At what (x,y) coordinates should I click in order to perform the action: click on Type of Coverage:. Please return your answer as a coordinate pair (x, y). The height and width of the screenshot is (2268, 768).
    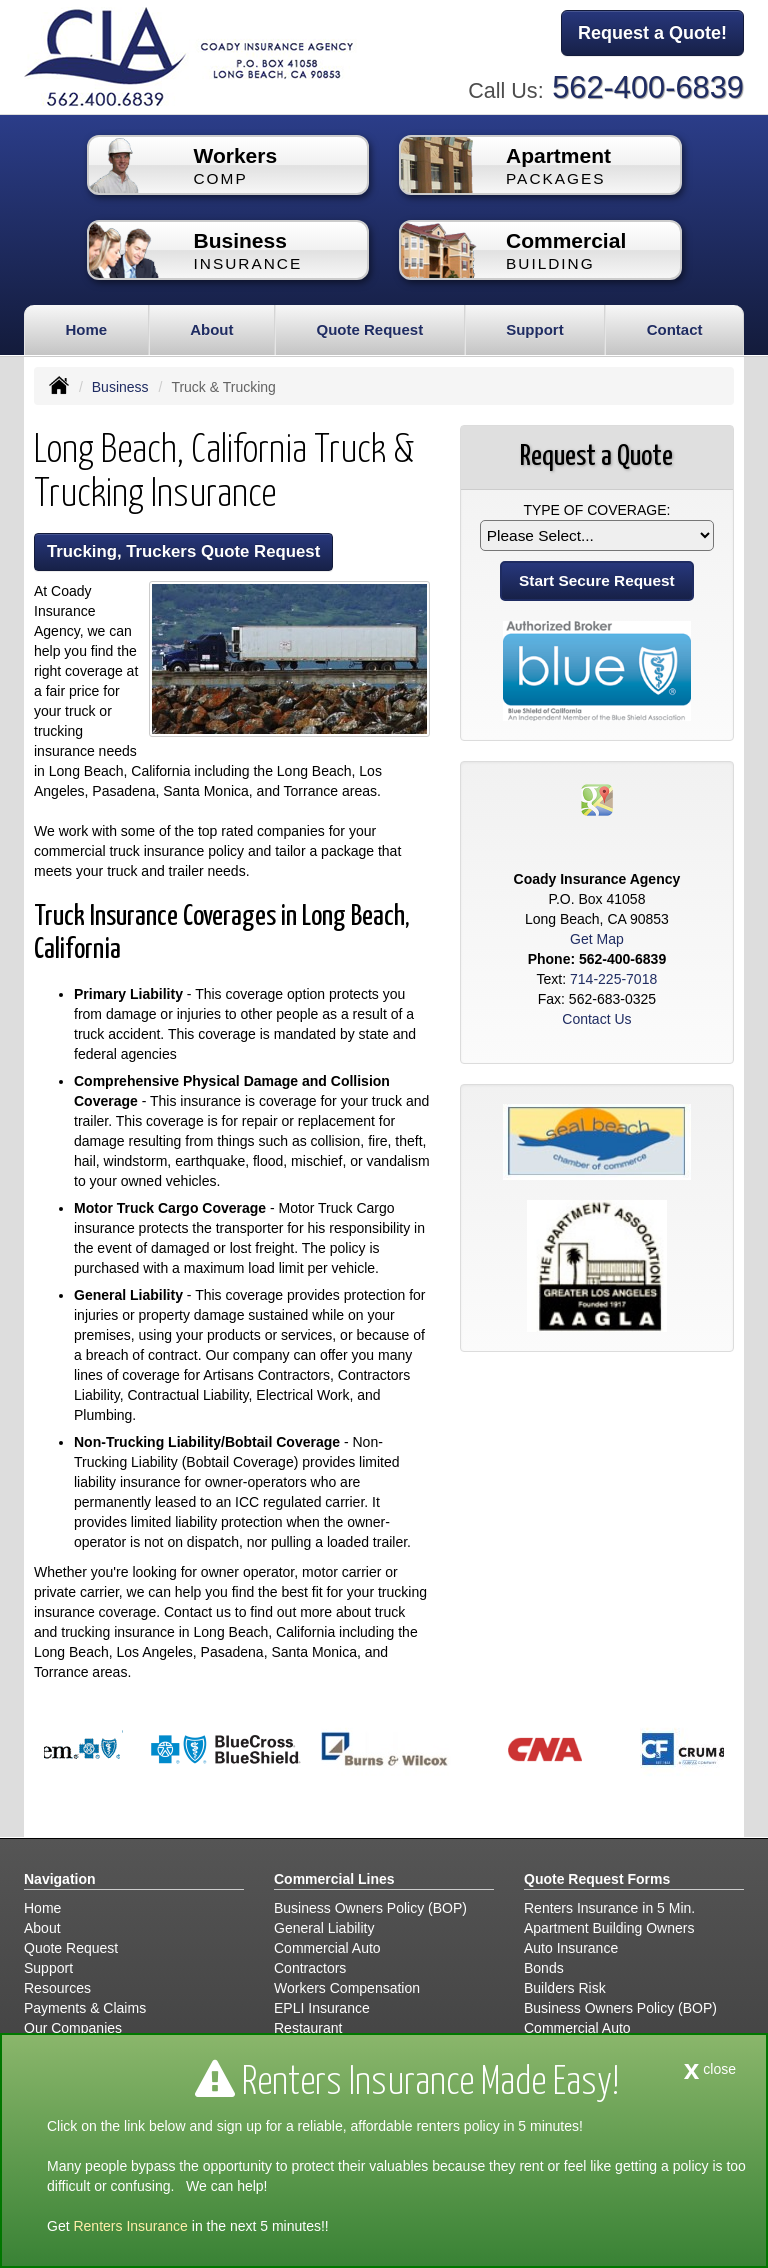
    Looking at the image, I should click on (596, 510).